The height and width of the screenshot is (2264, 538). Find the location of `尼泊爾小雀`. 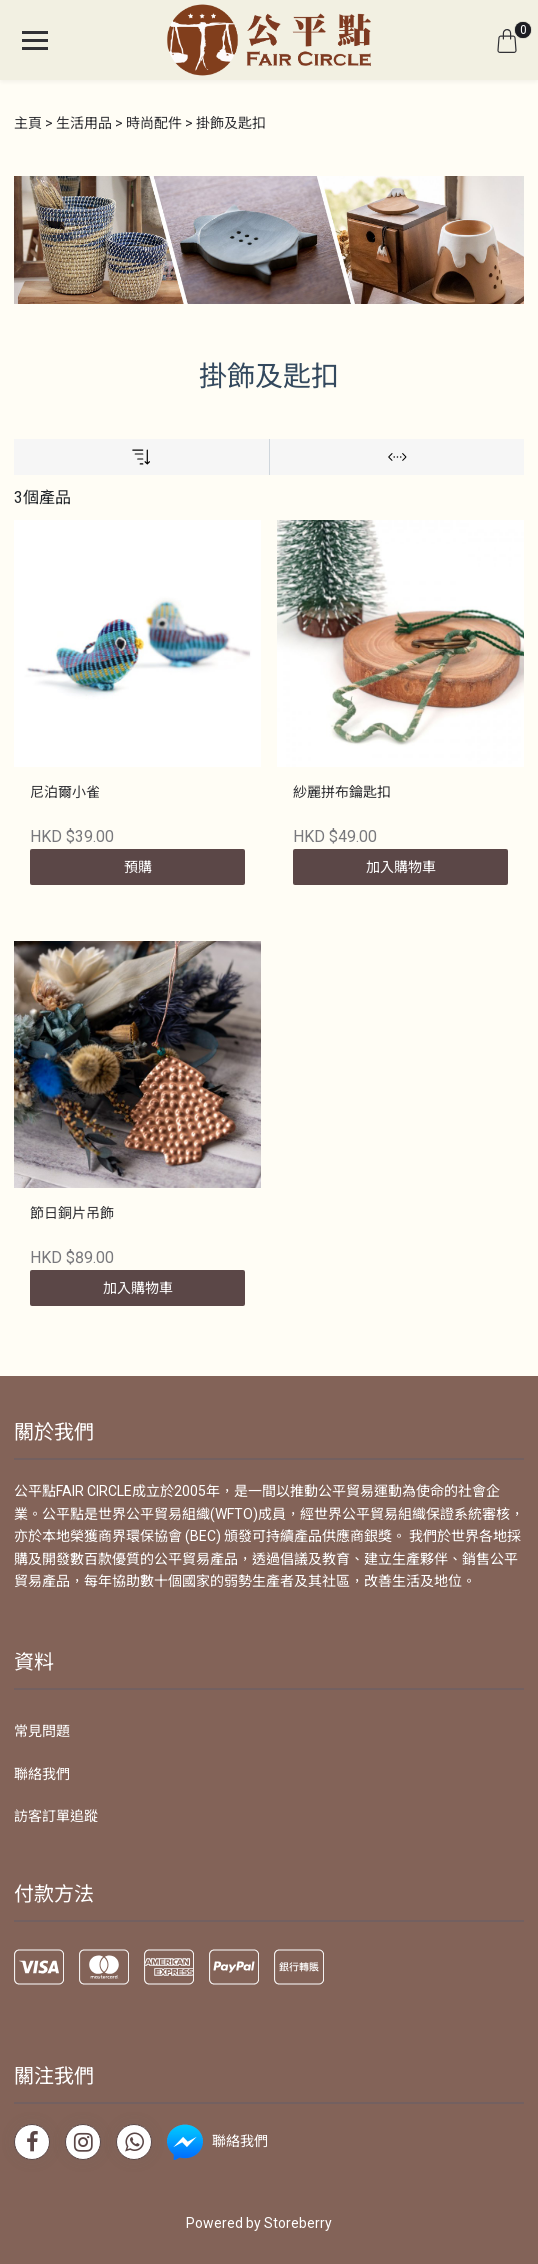

尼泊爾小雀 is located at coordinates (65, 792).